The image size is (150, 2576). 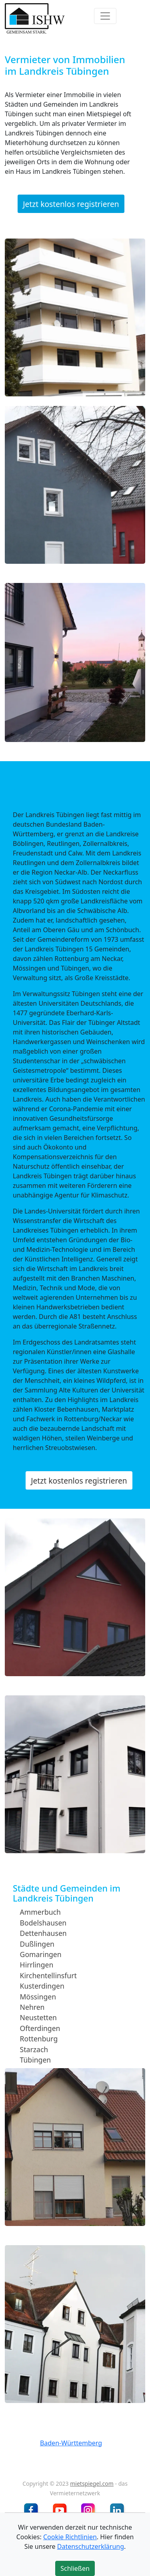 What do you see at coordinates (32, 2007) in the screenshot?
I see `Nehren` at bounding box center [32, 2007].